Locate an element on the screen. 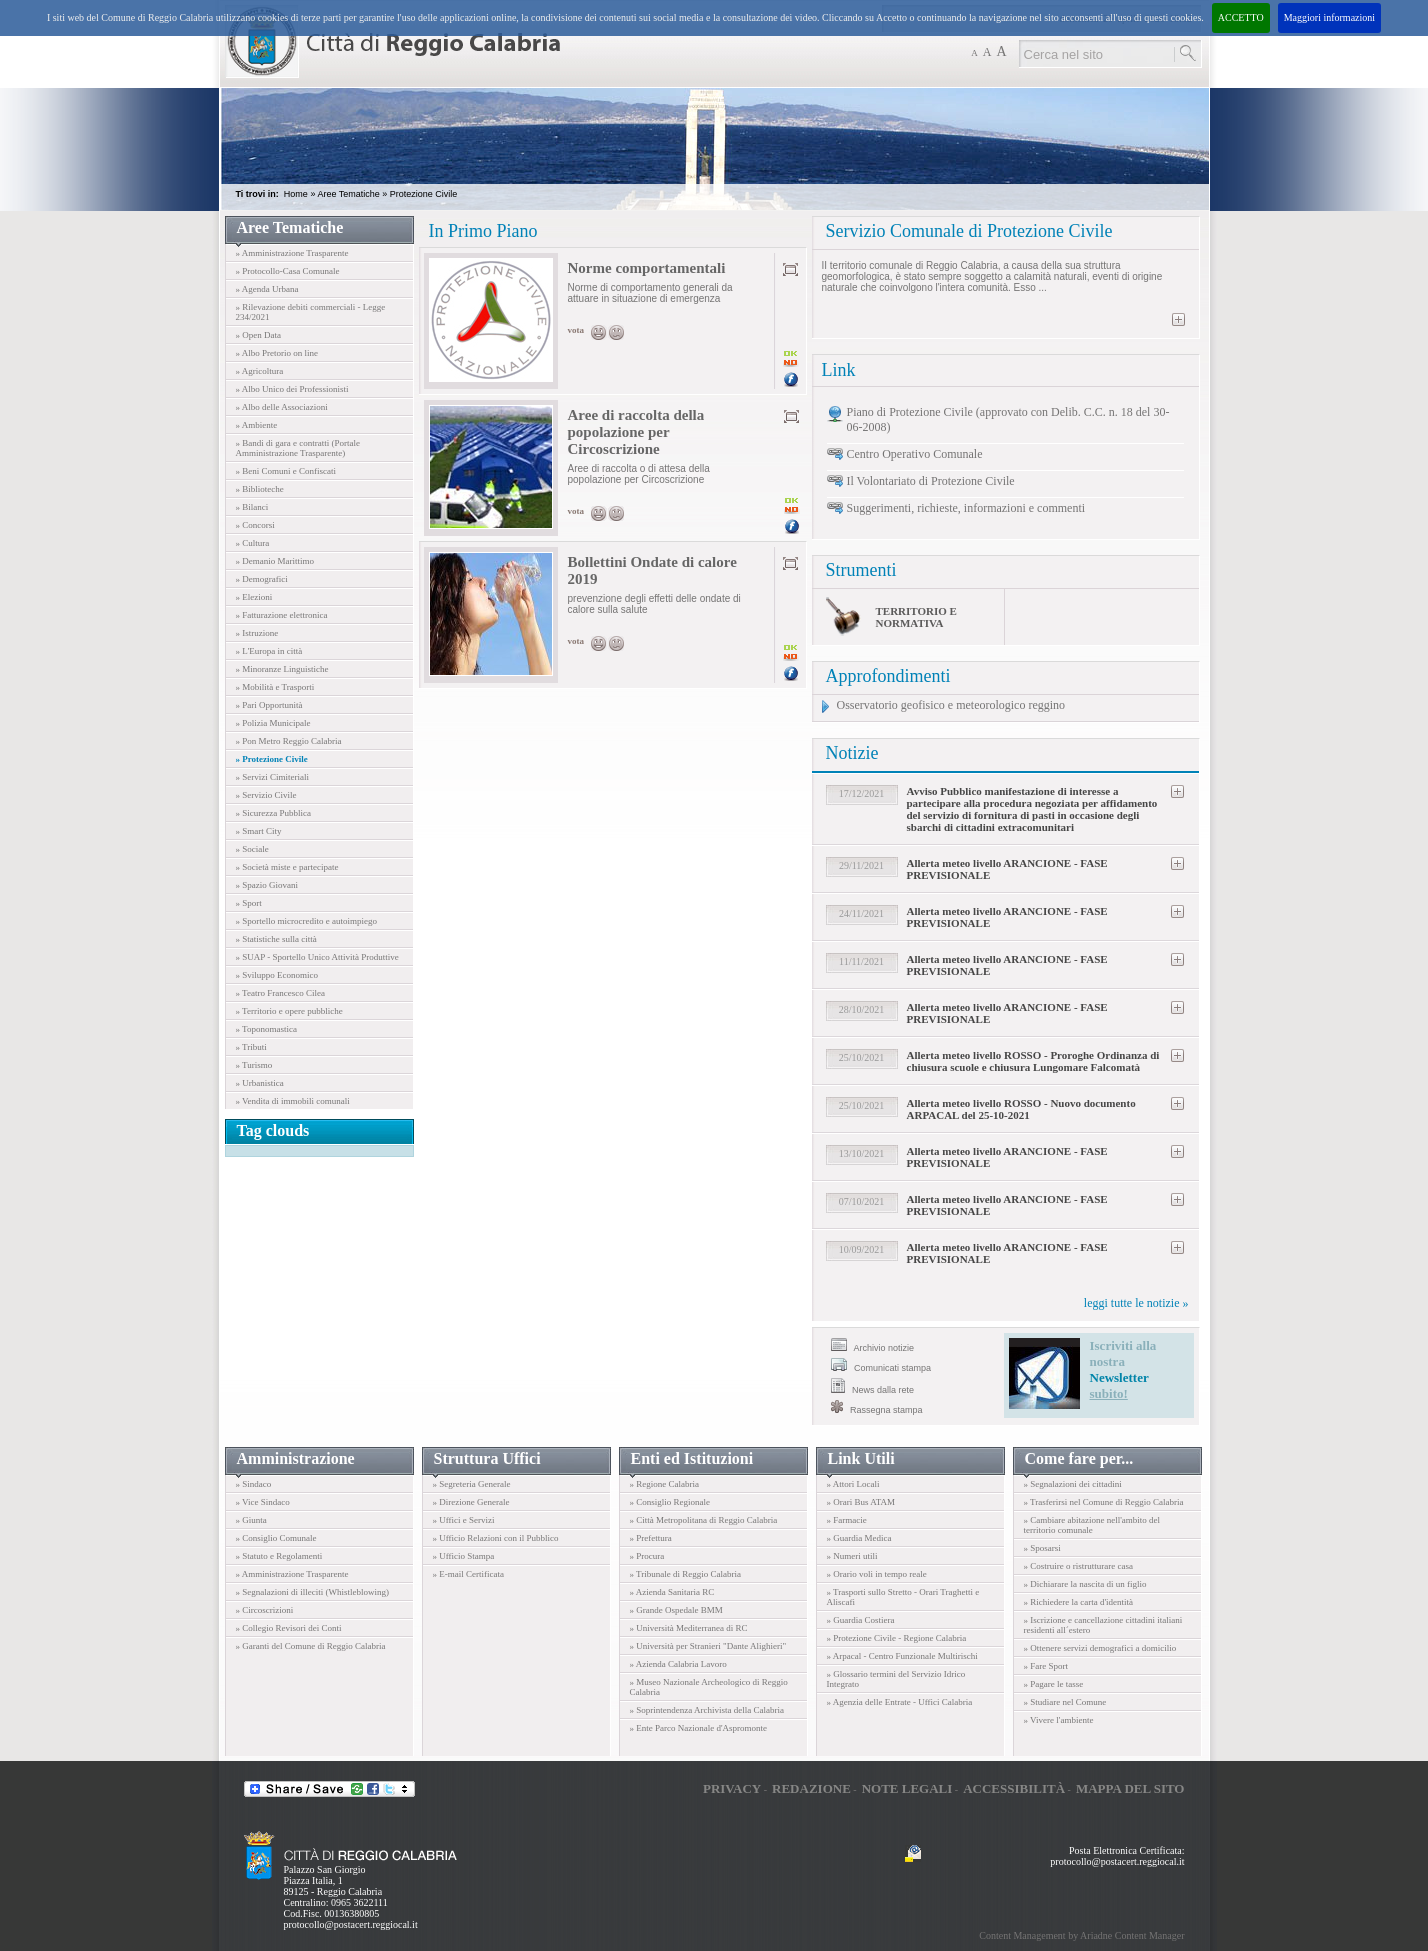 Image resolution: width=1428 pixels, height=1951 pixels. » Ufficio Stampa is located at coordinates (464, 1556).